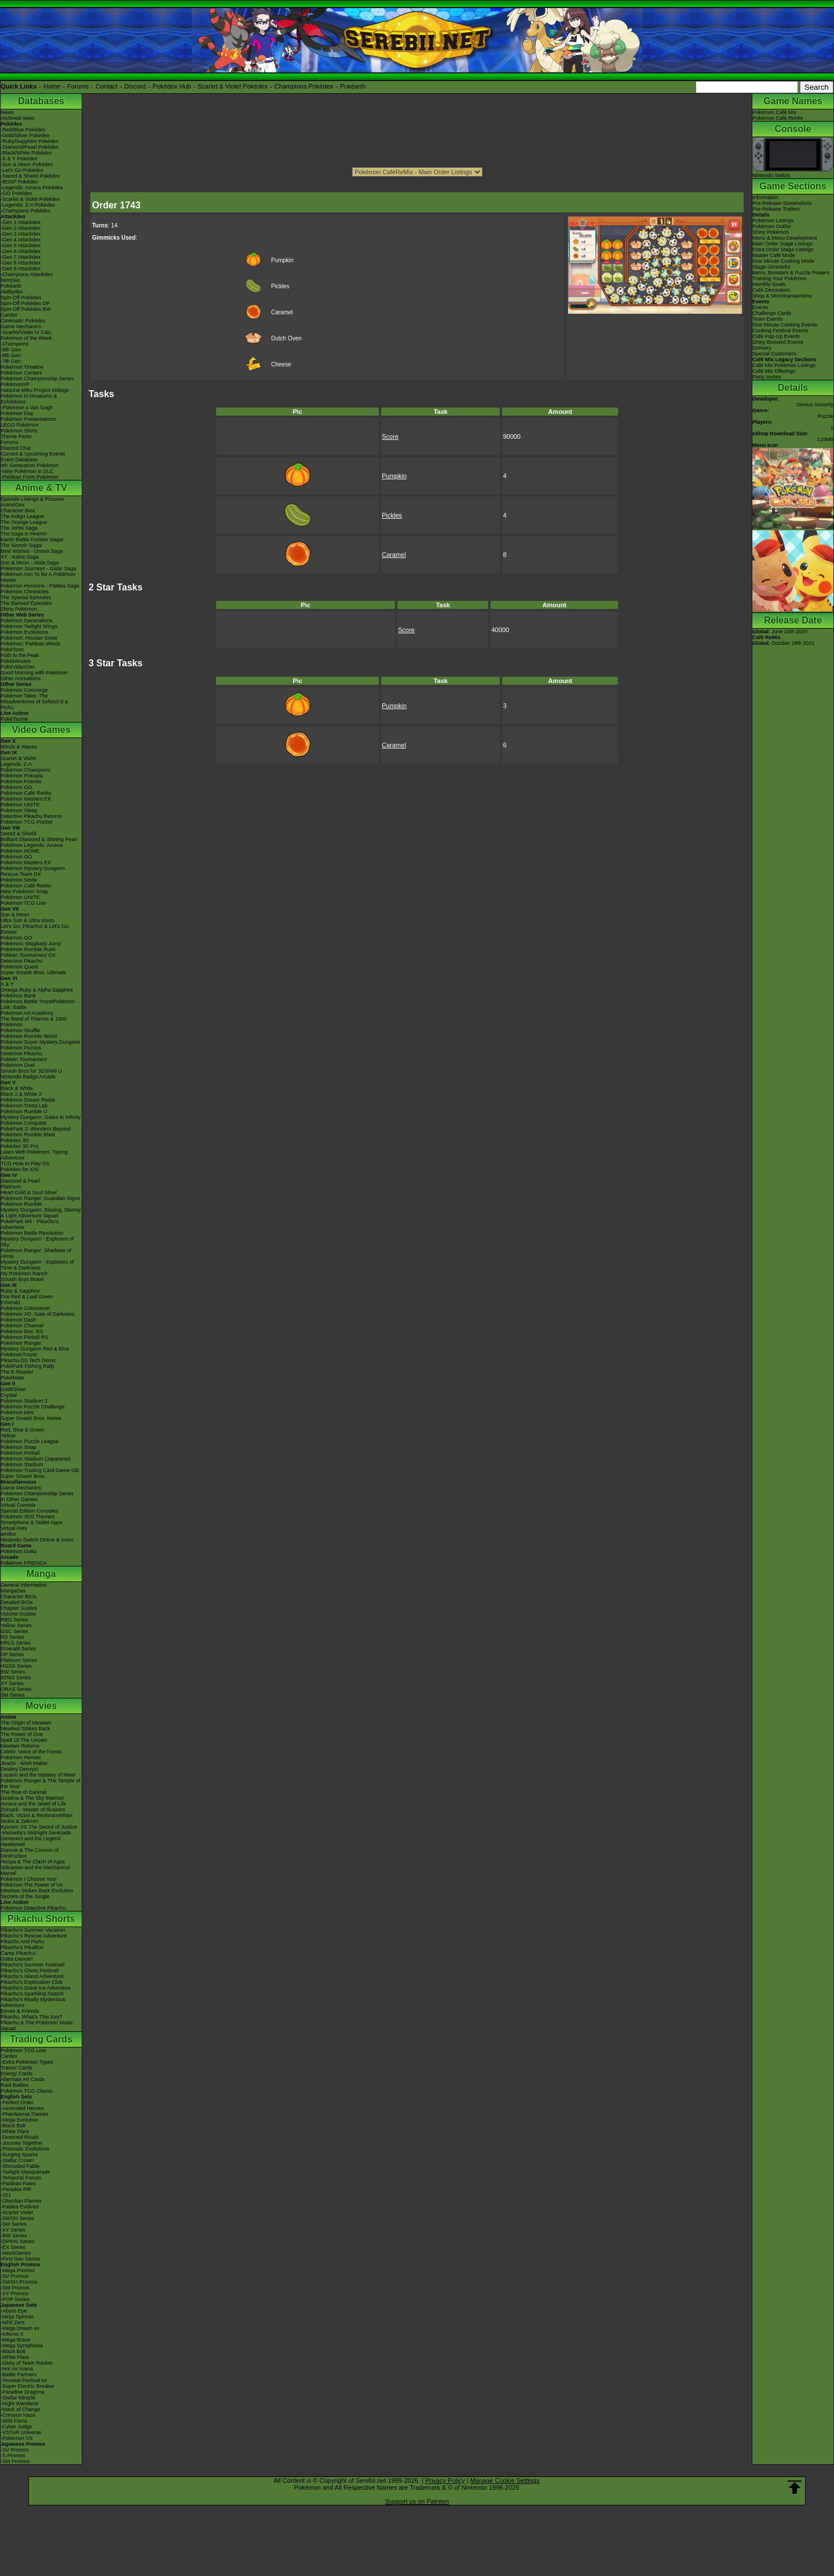 Image resolution: width=834 pixels, height=2576 pixels. I want to click on Spin-Off Pokédex DP, so click(25, 303).